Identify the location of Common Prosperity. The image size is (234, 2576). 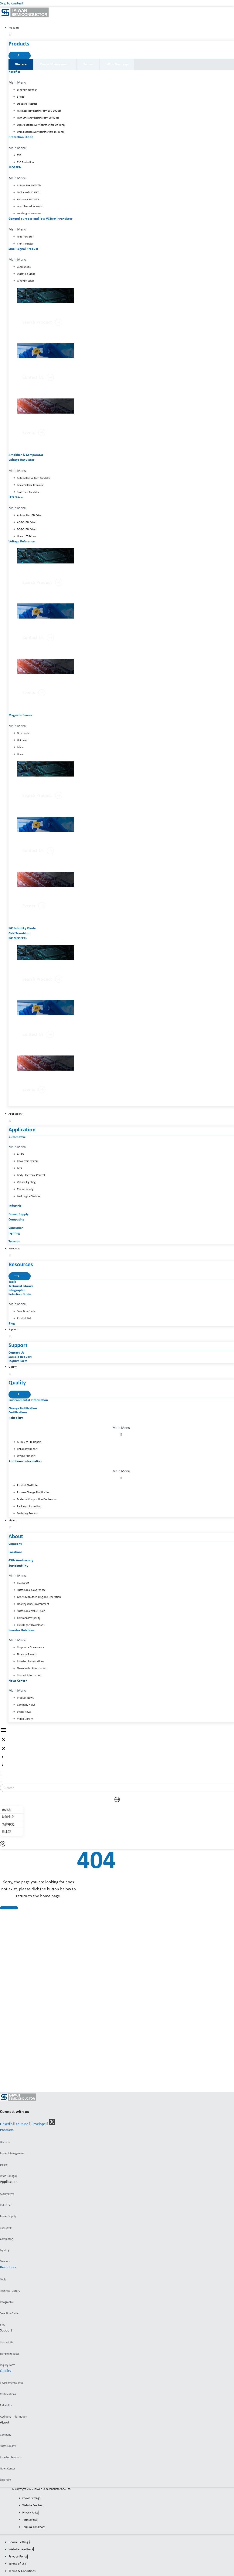
(28, 1618).